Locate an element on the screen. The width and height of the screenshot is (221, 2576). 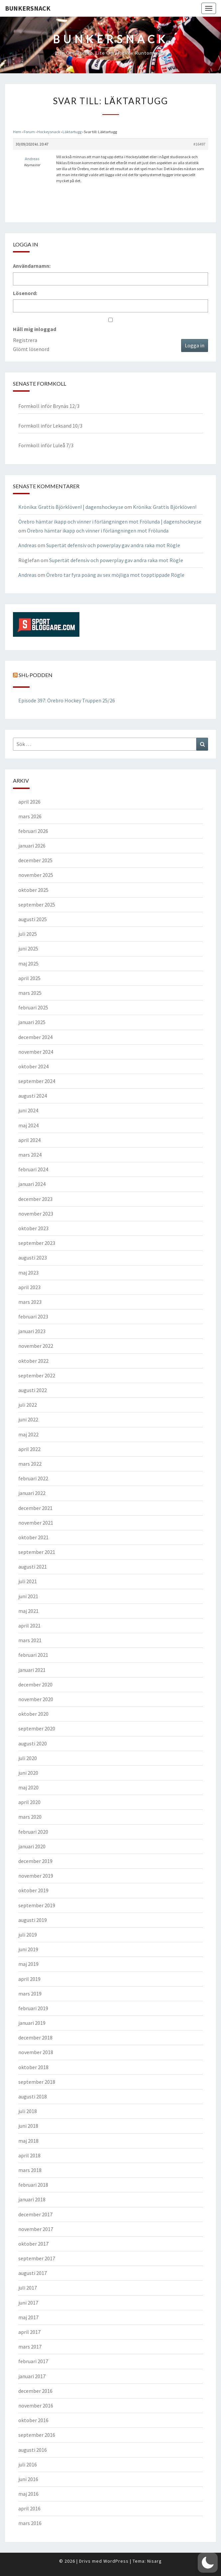
januari 2023 is located at coordinates (32, 1331).